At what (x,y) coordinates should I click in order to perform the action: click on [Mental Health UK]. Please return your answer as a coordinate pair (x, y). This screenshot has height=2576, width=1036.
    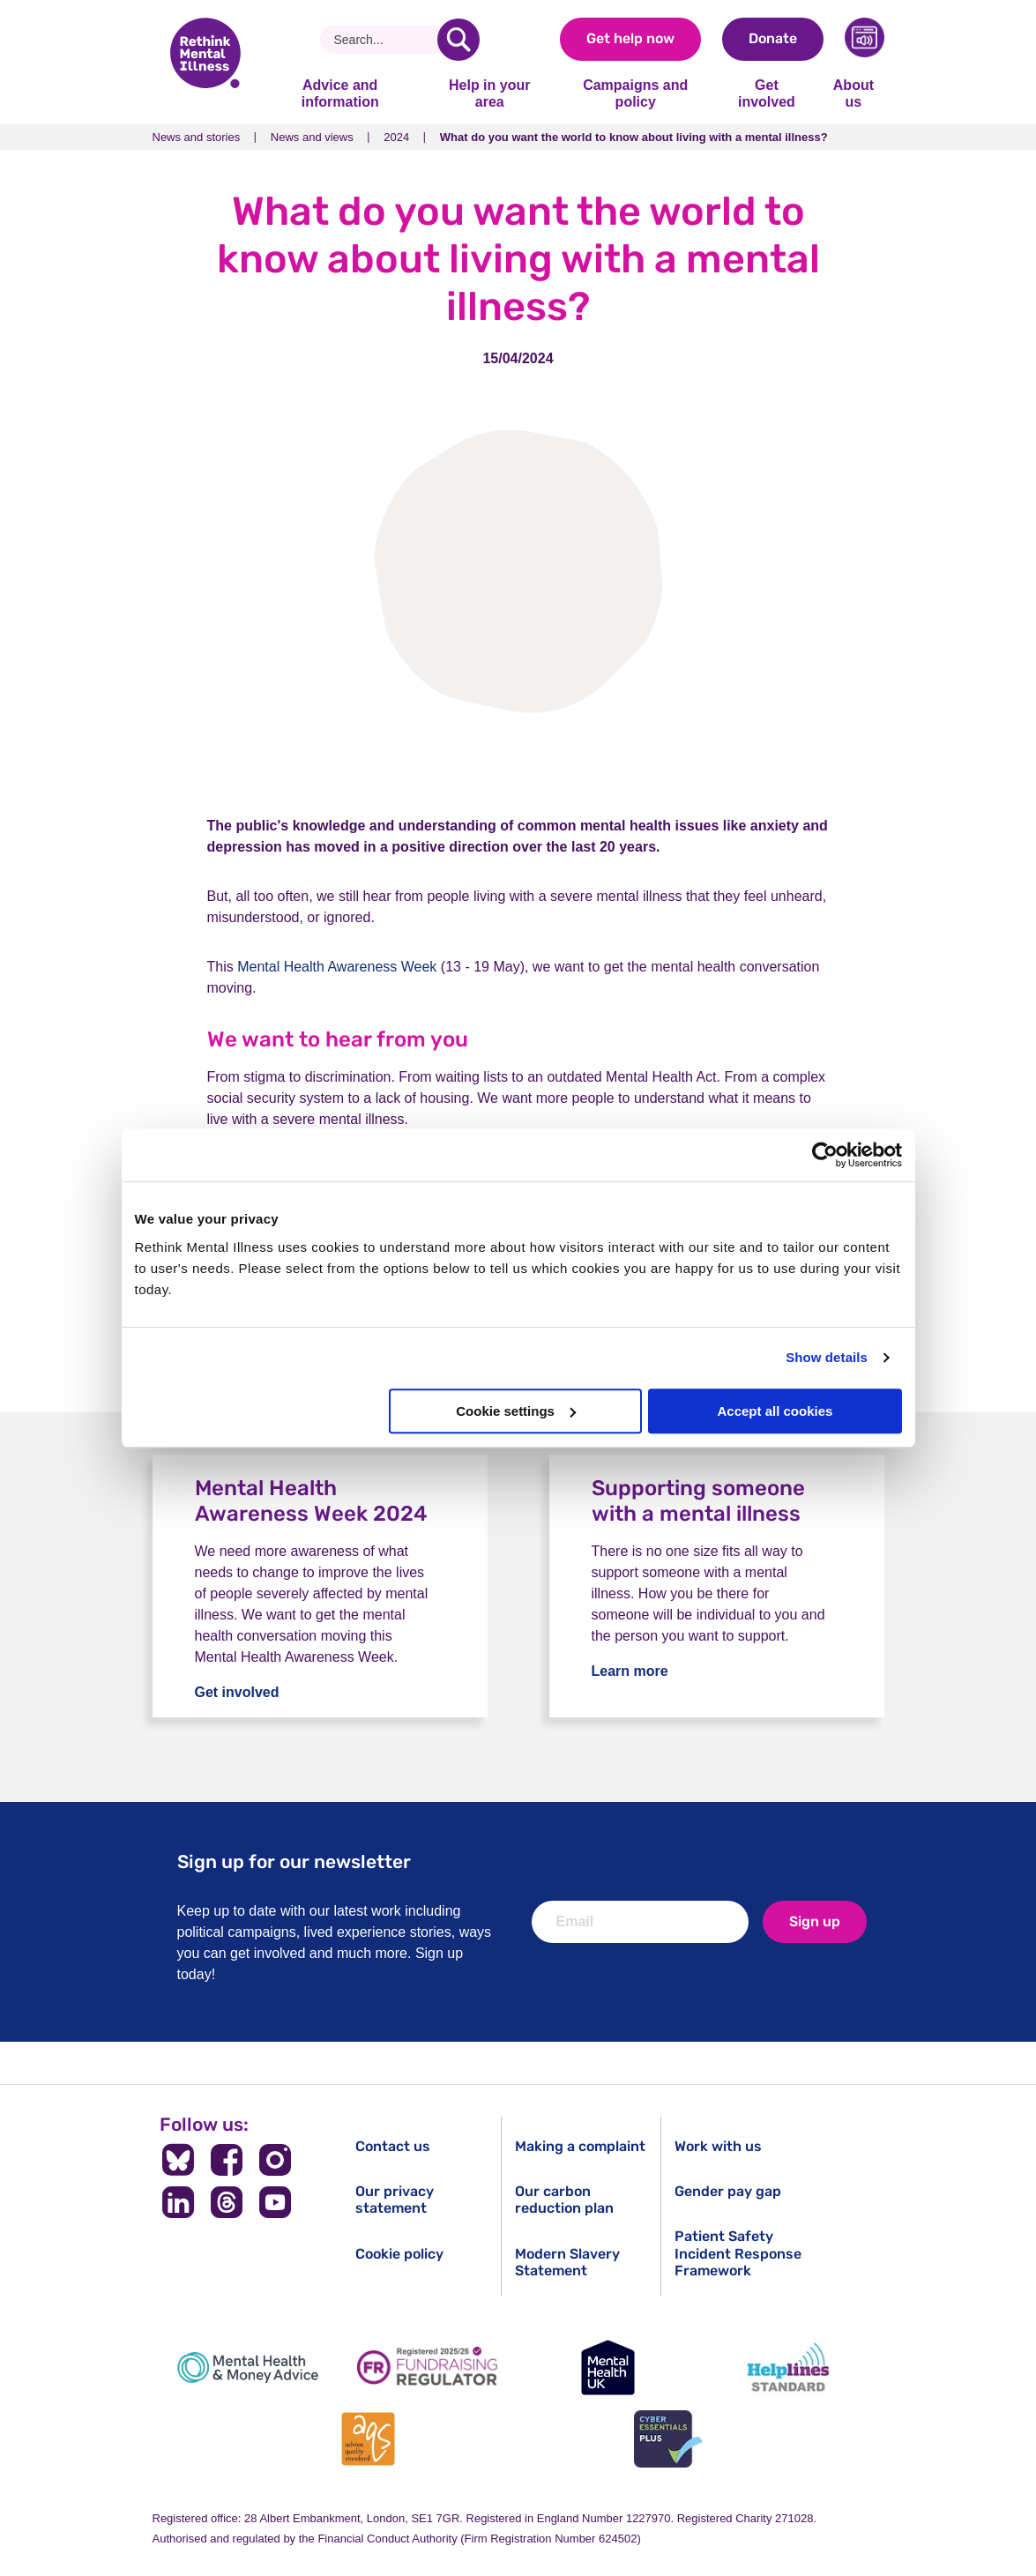
    Looking at the image, I should click on (608, 2367).